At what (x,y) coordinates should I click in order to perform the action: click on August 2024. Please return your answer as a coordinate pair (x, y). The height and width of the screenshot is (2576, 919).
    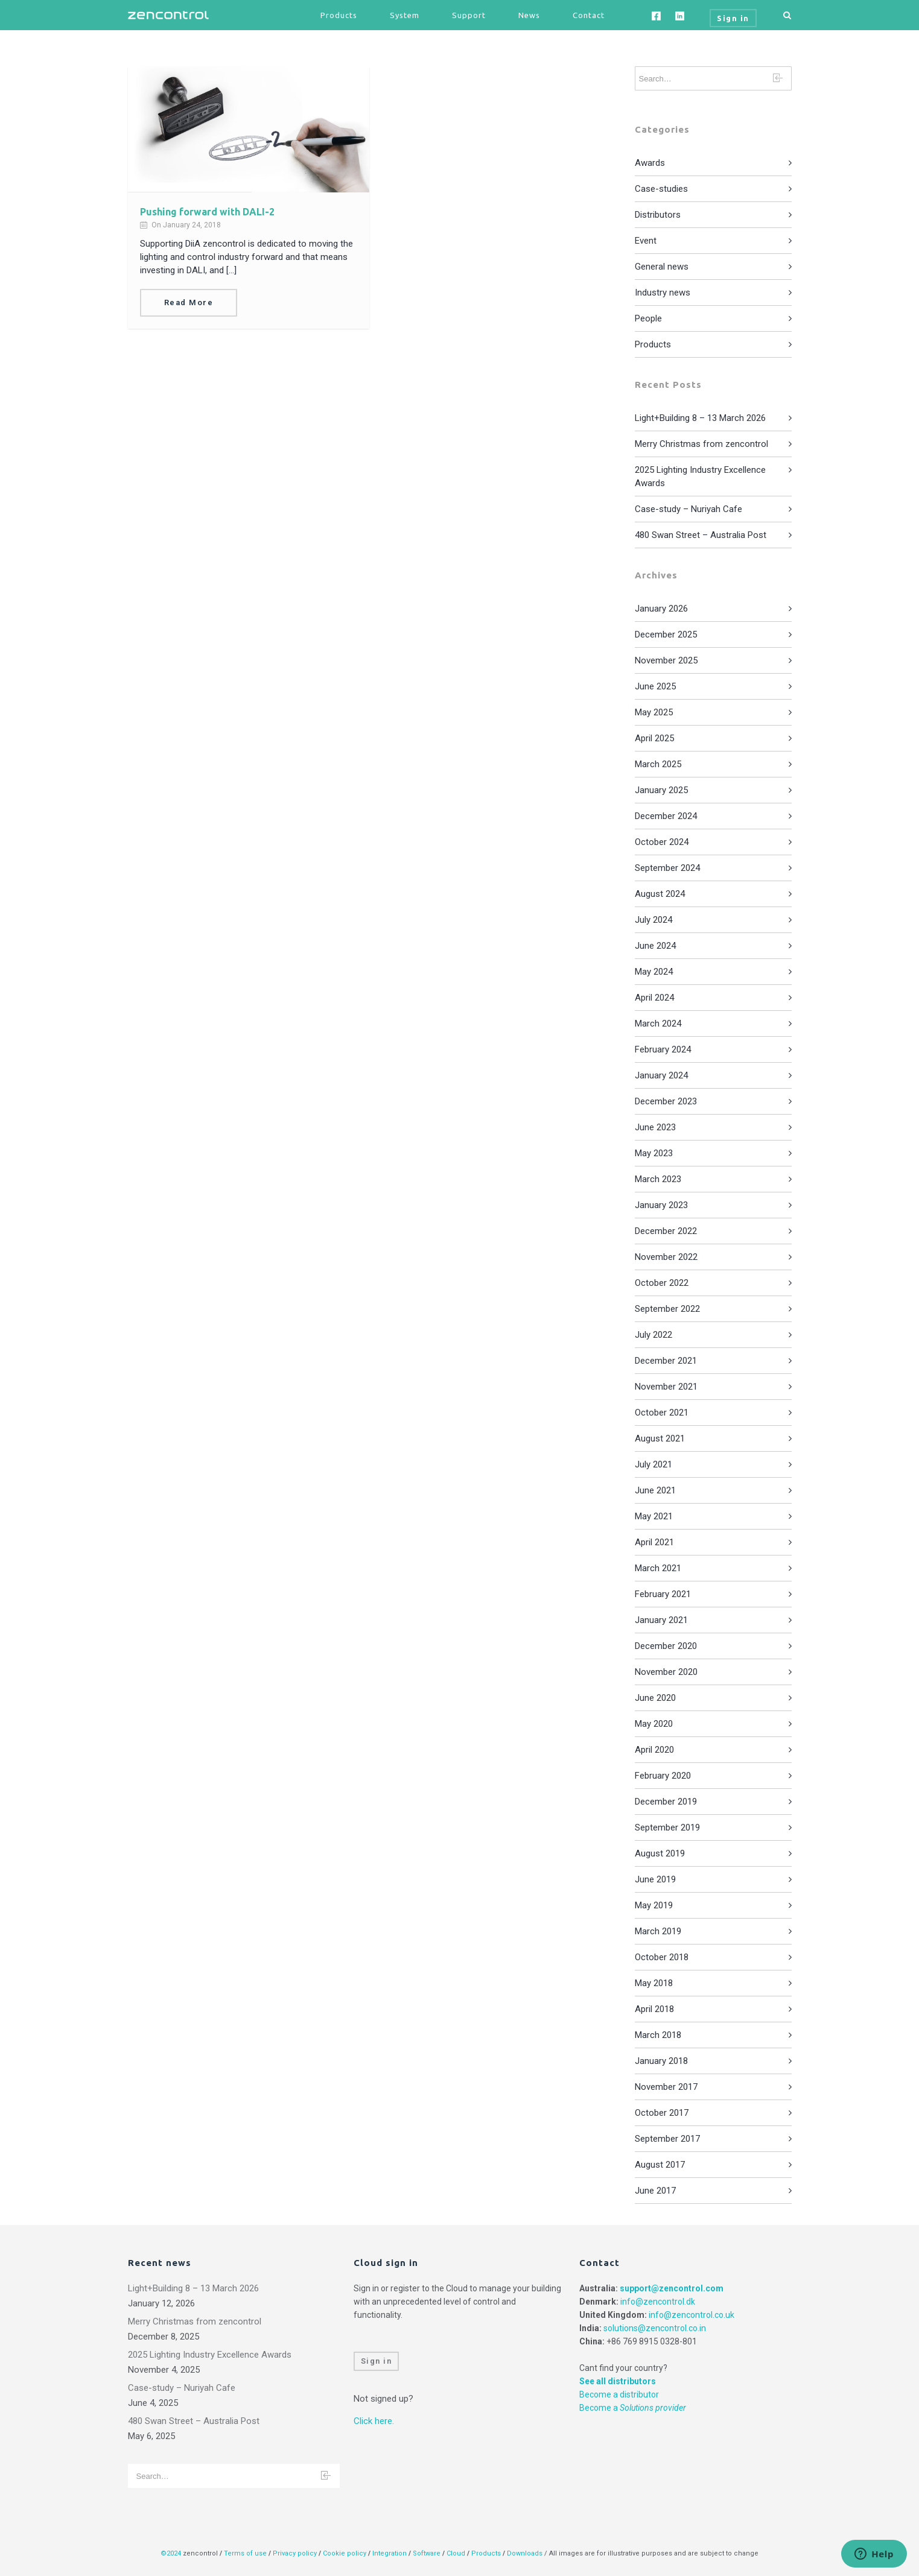
    Looking at the image, I should click on (660, 893).